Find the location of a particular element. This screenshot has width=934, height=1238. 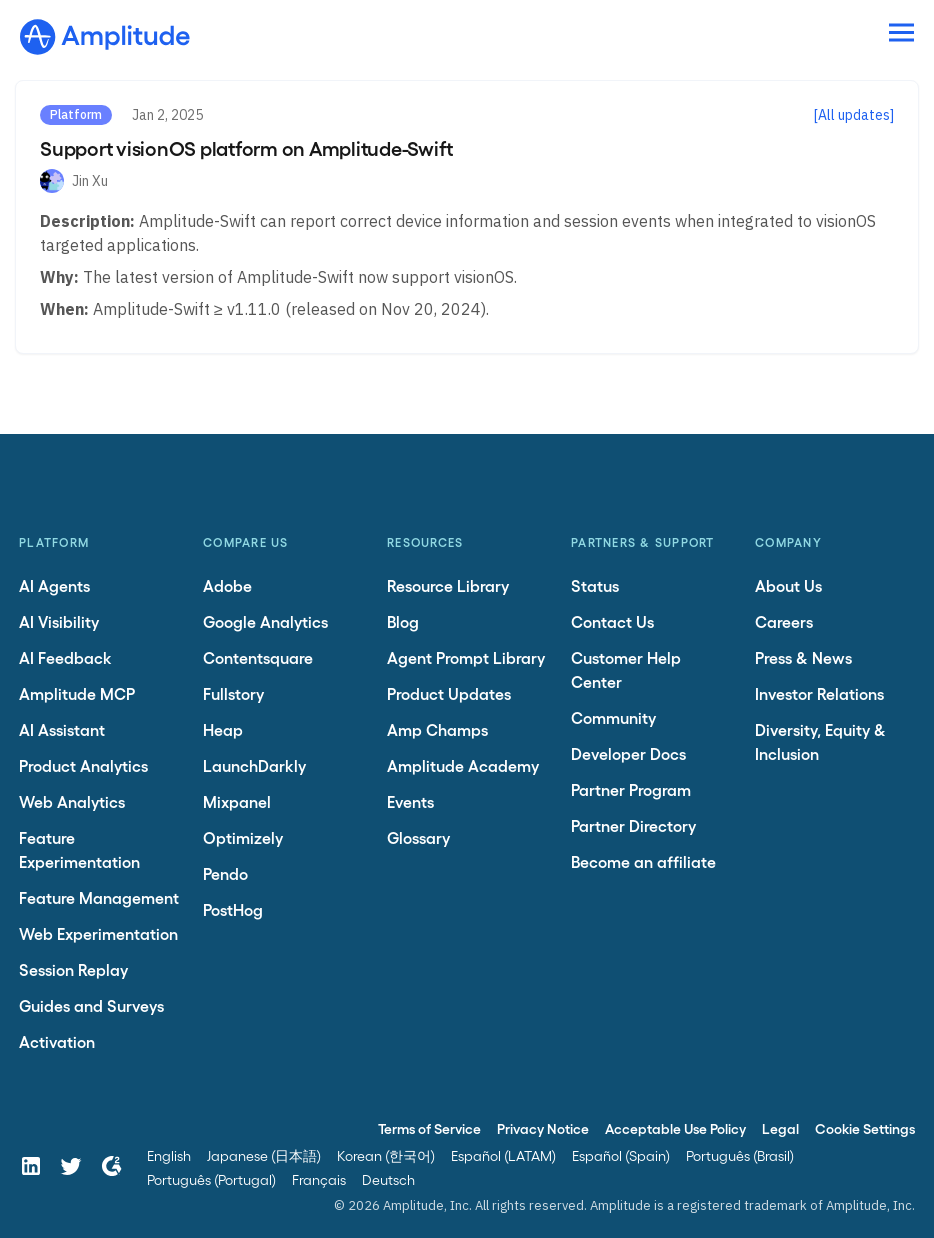

[Amplitude] is located at coordinates (105, 31).